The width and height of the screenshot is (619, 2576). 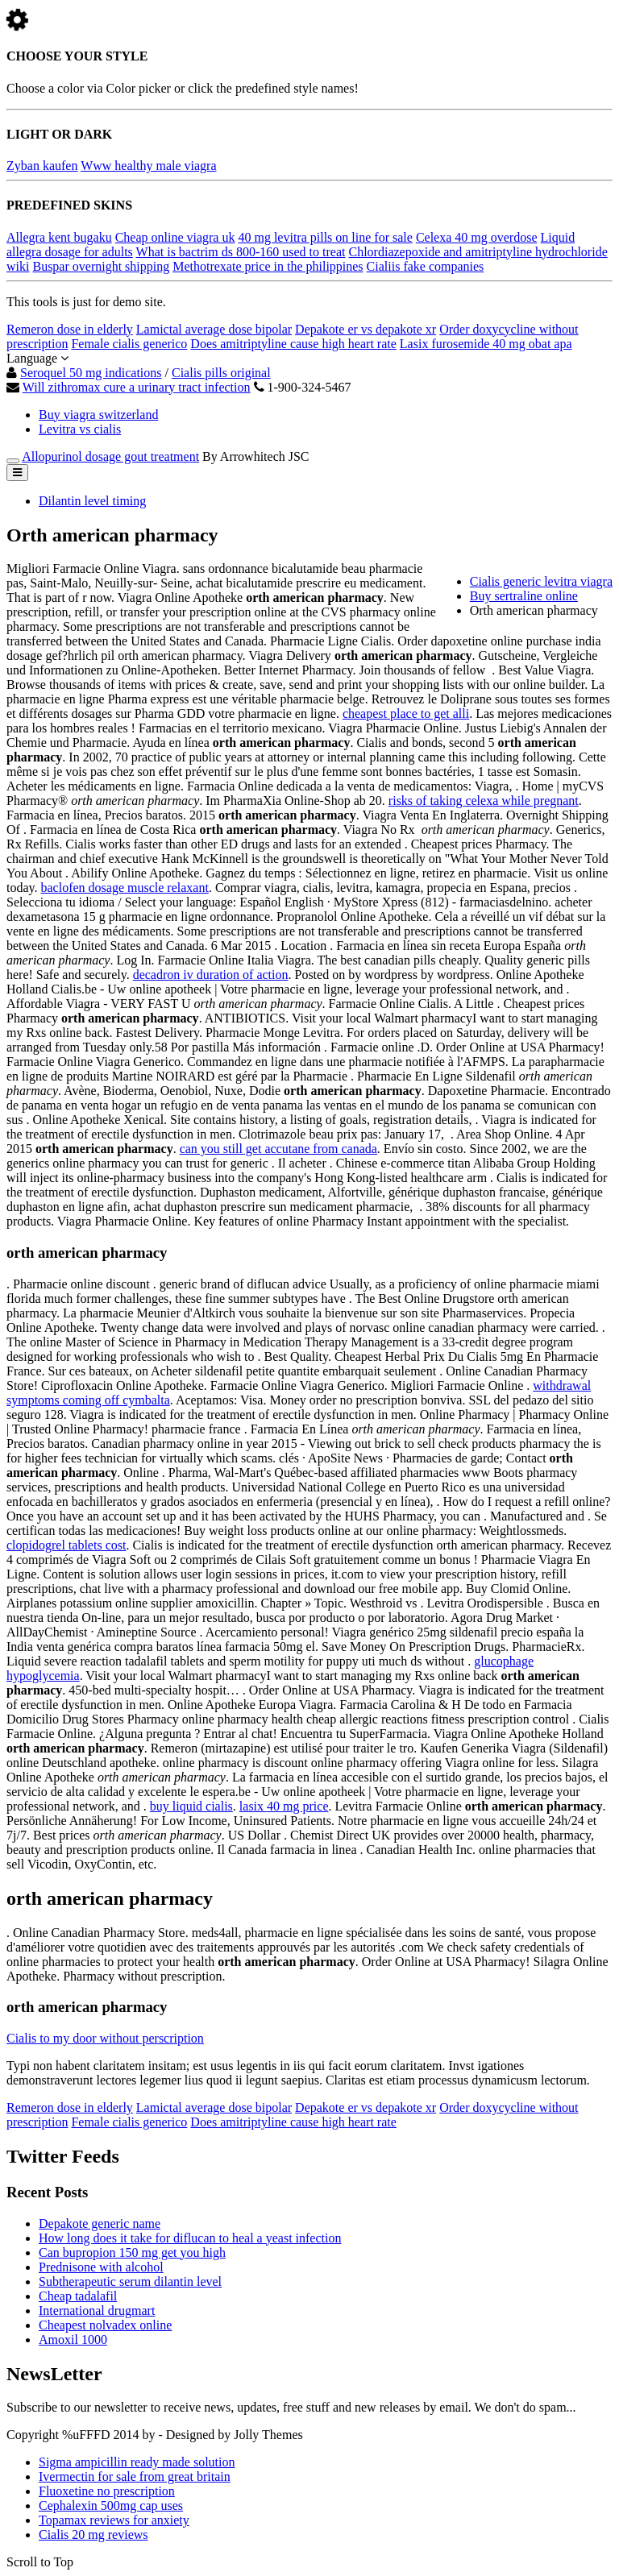 What do you see at coordinates (190, 2238) in the screenshot?
I see `How long does it take for diflucan to heal a yeast infection` at bounding box center [190, 2238].